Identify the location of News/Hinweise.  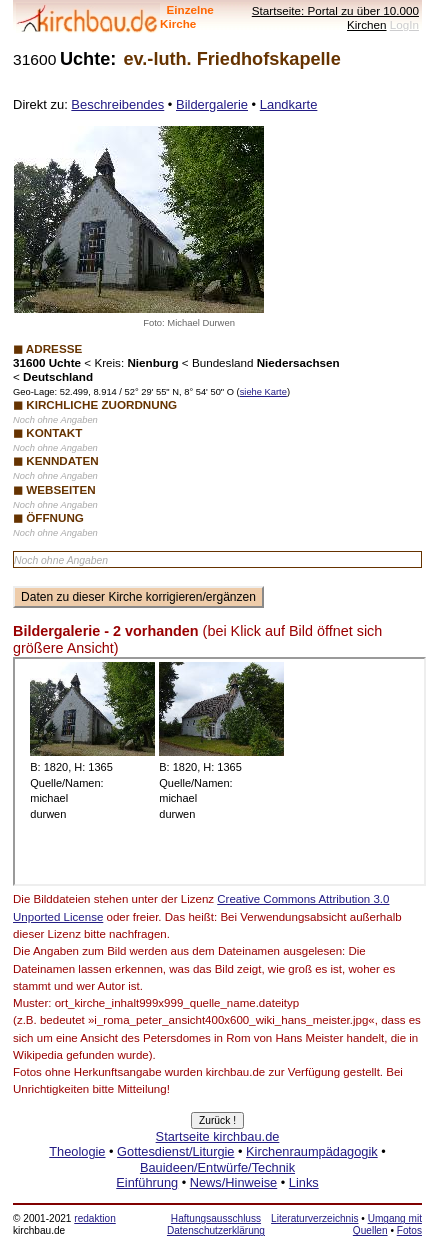
(233, 1182).